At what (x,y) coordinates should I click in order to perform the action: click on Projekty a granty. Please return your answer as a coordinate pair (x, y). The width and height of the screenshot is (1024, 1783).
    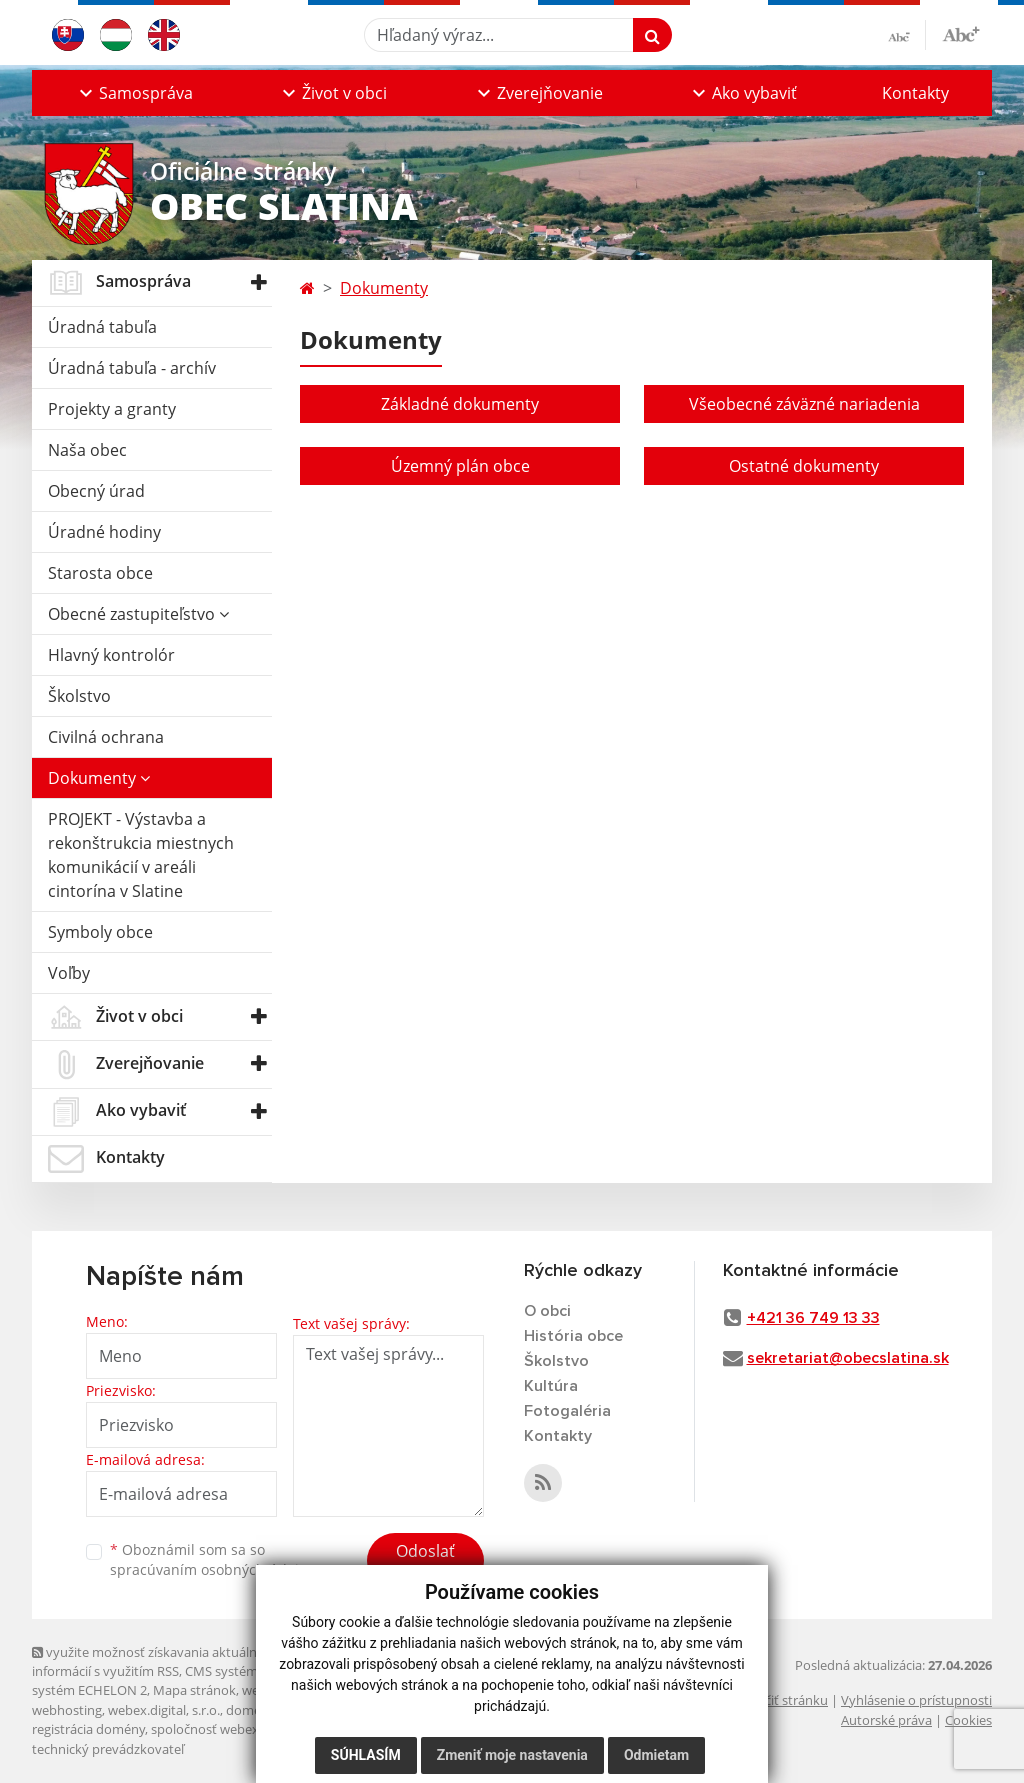
    Looking at the image, I should click on (112, 409).